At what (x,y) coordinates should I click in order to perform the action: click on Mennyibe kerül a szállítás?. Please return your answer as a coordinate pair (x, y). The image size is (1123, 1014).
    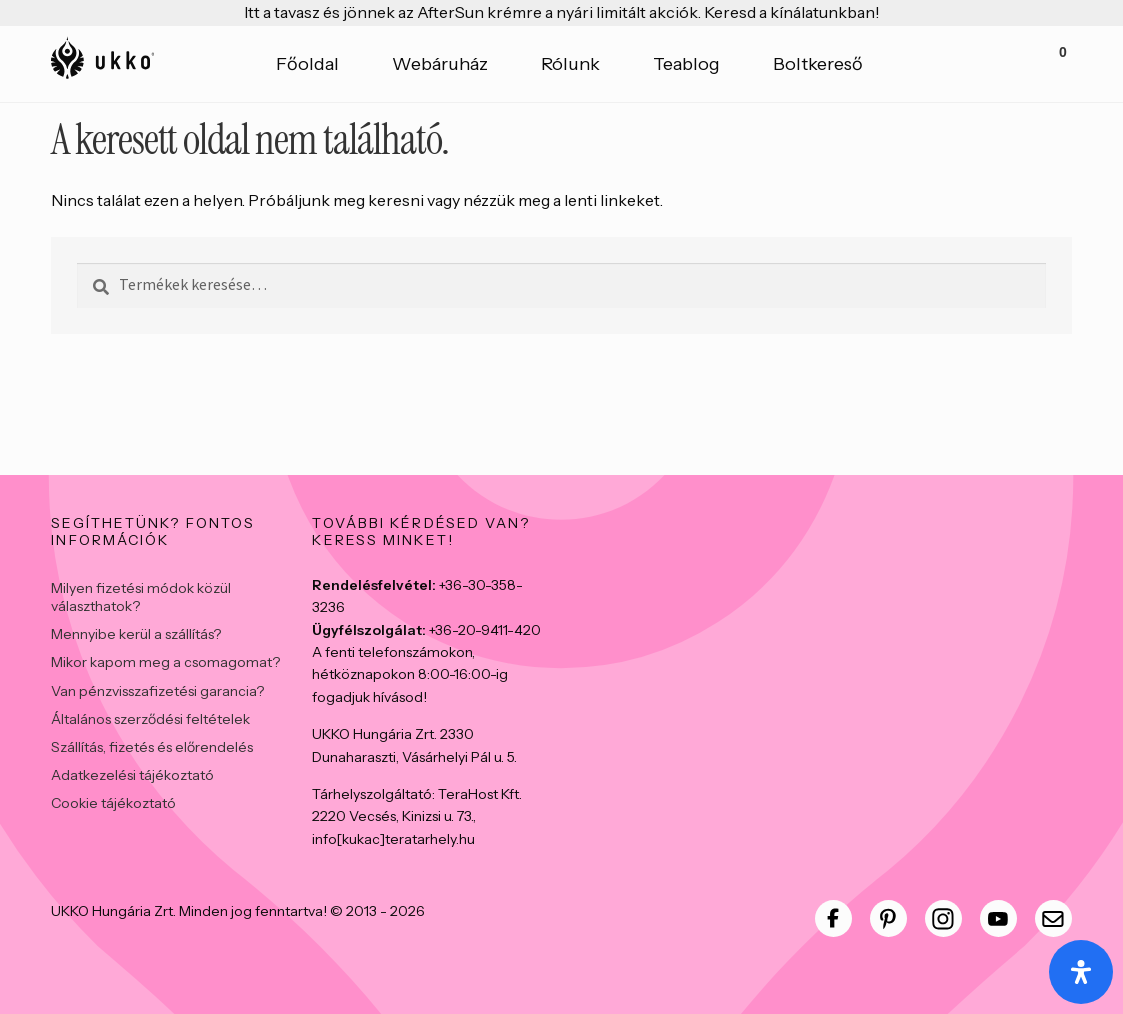
    Looking at the image, I should click on (136, 634).